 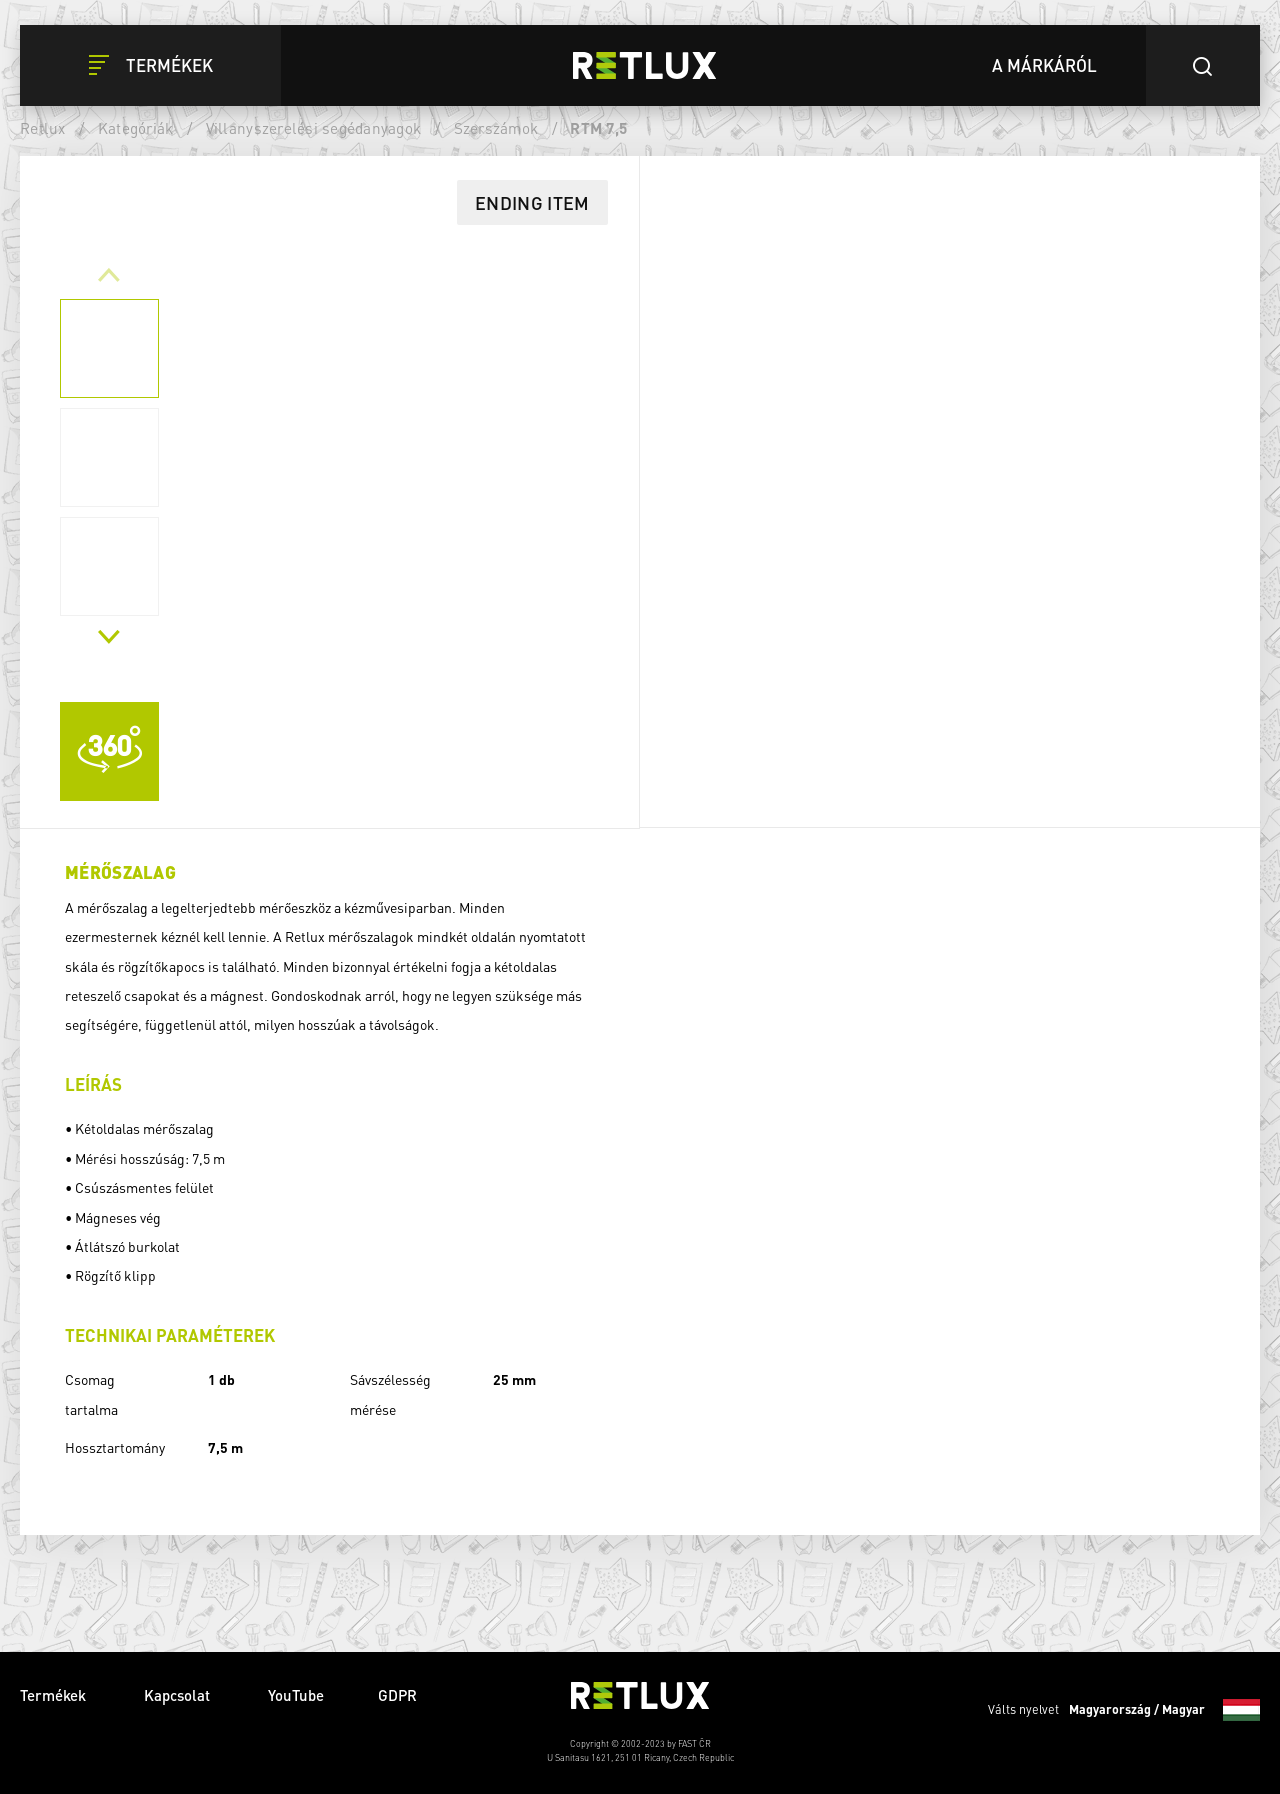 I want to click on Villanyszerelési segédanyagok, so click(x=314, y=128).